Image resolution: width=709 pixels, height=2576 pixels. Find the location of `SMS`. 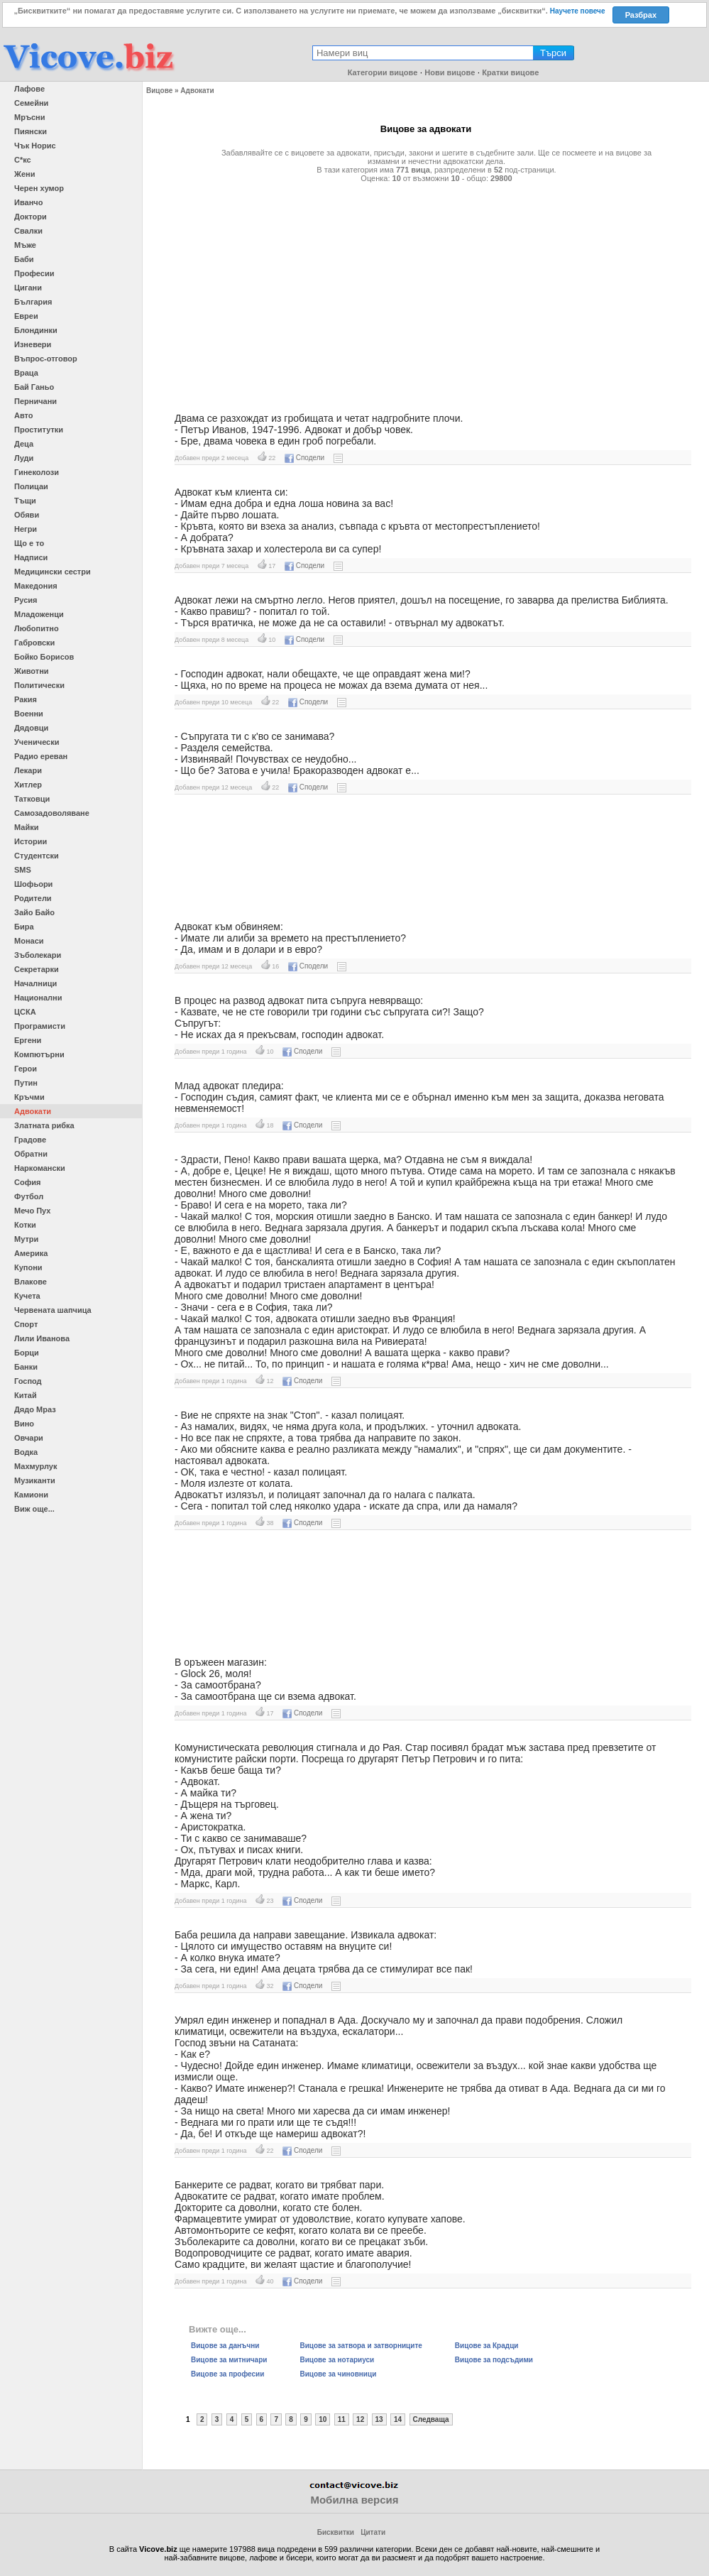

SMS is located at coordinates (22, 870).